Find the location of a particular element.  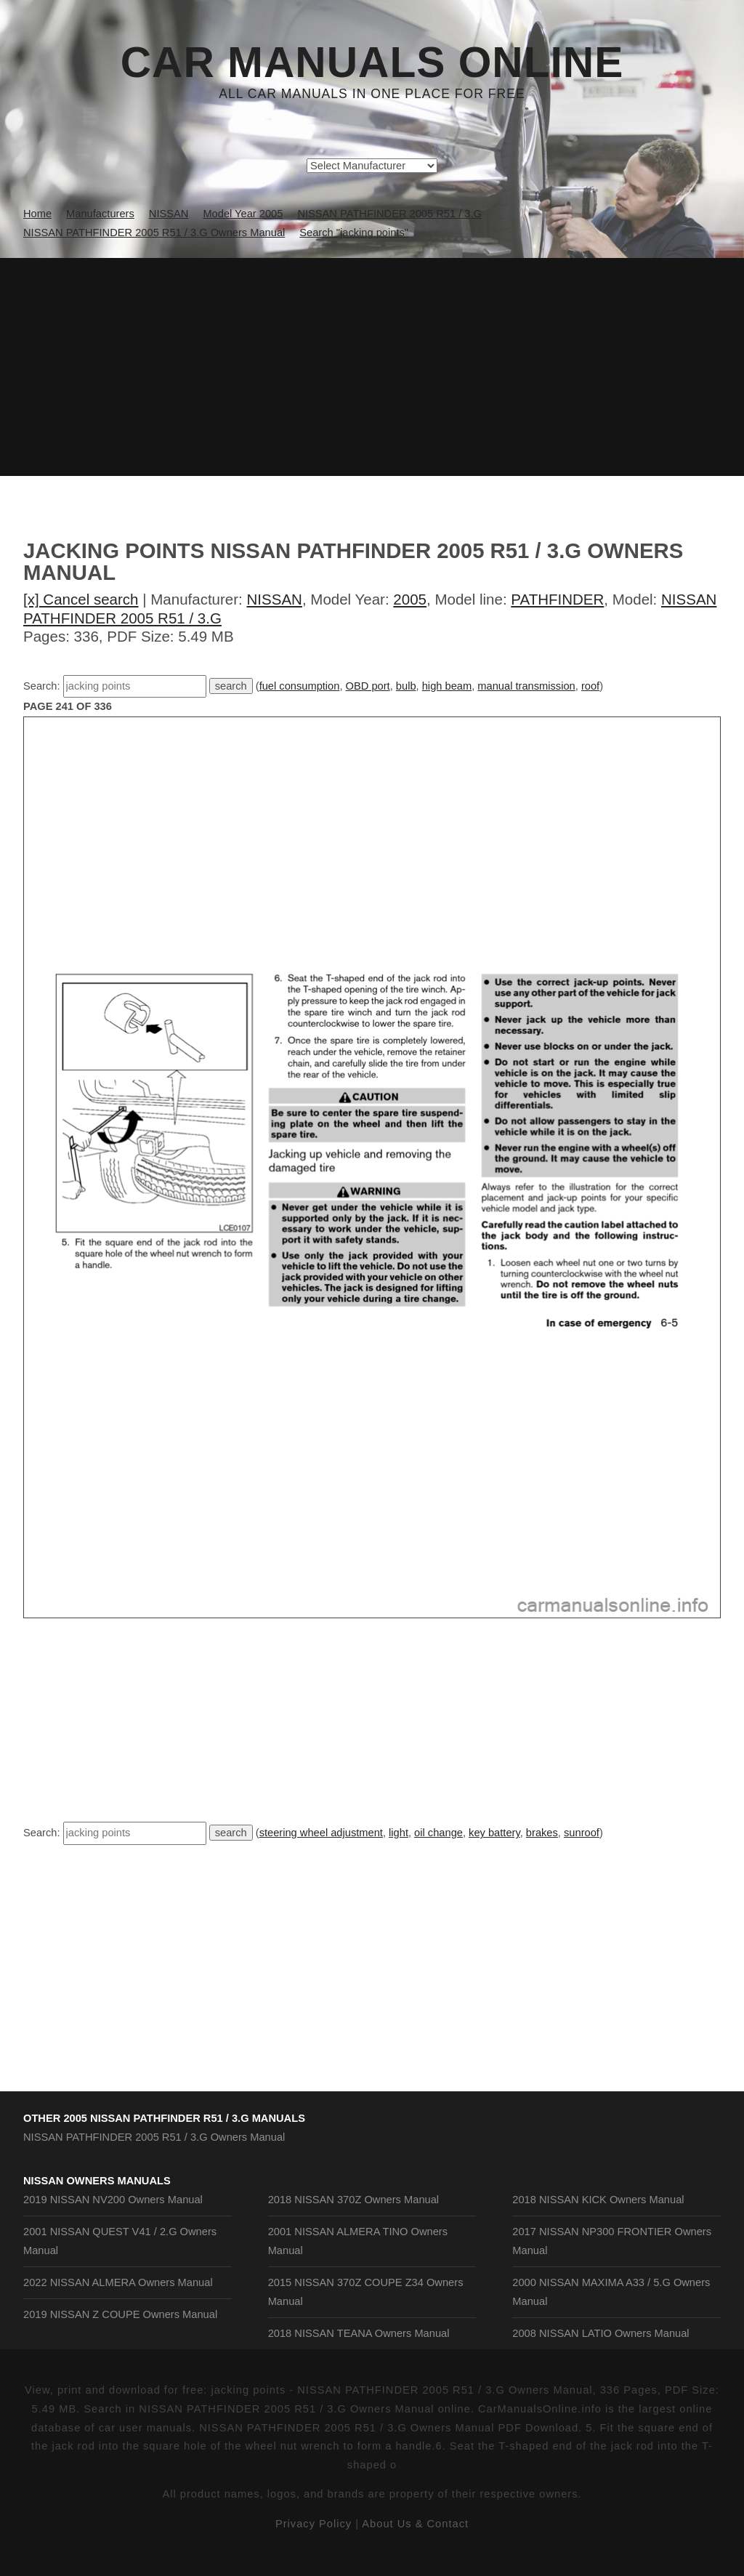

2022 NISSAN ALMERA Owners Manual is located at coordinates (118, 2282).